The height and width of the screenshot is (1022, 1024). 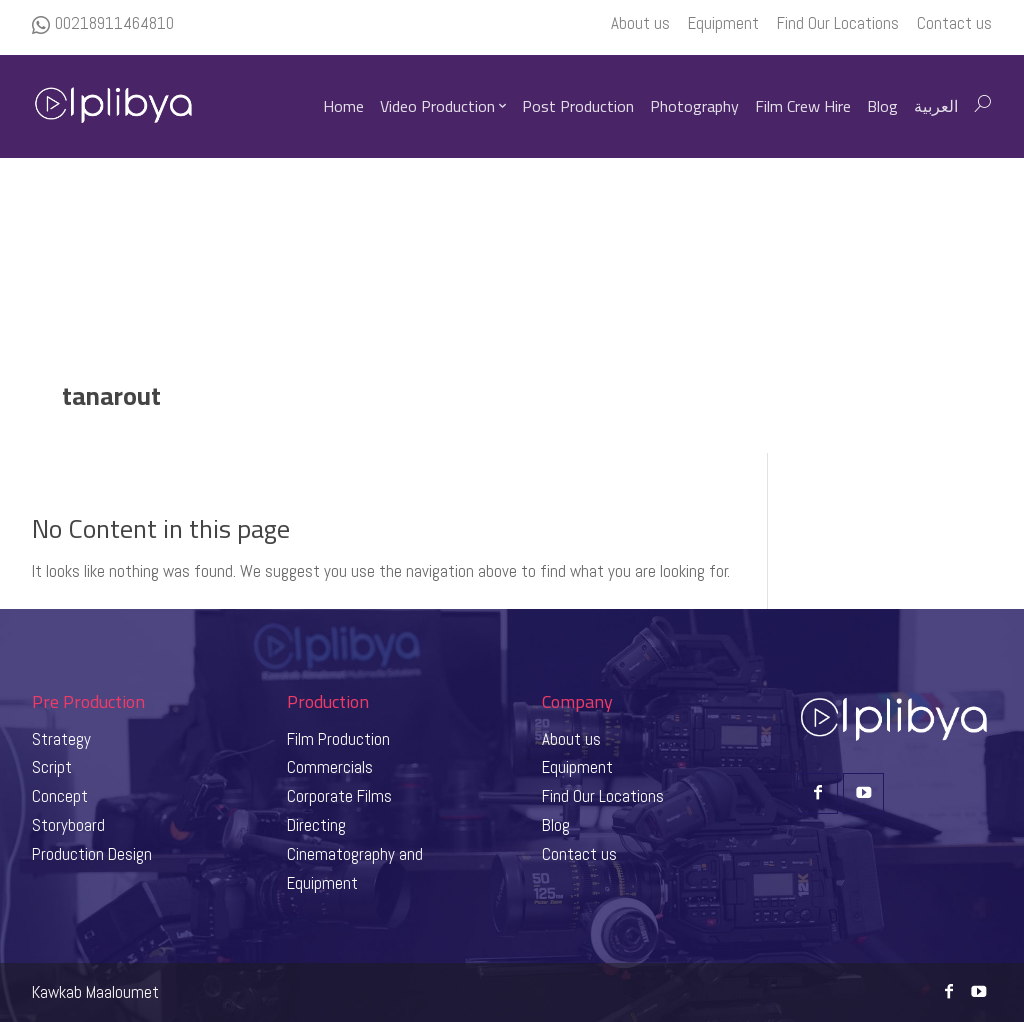 I want to click on Corporate Films, so click(x=339, y=796).